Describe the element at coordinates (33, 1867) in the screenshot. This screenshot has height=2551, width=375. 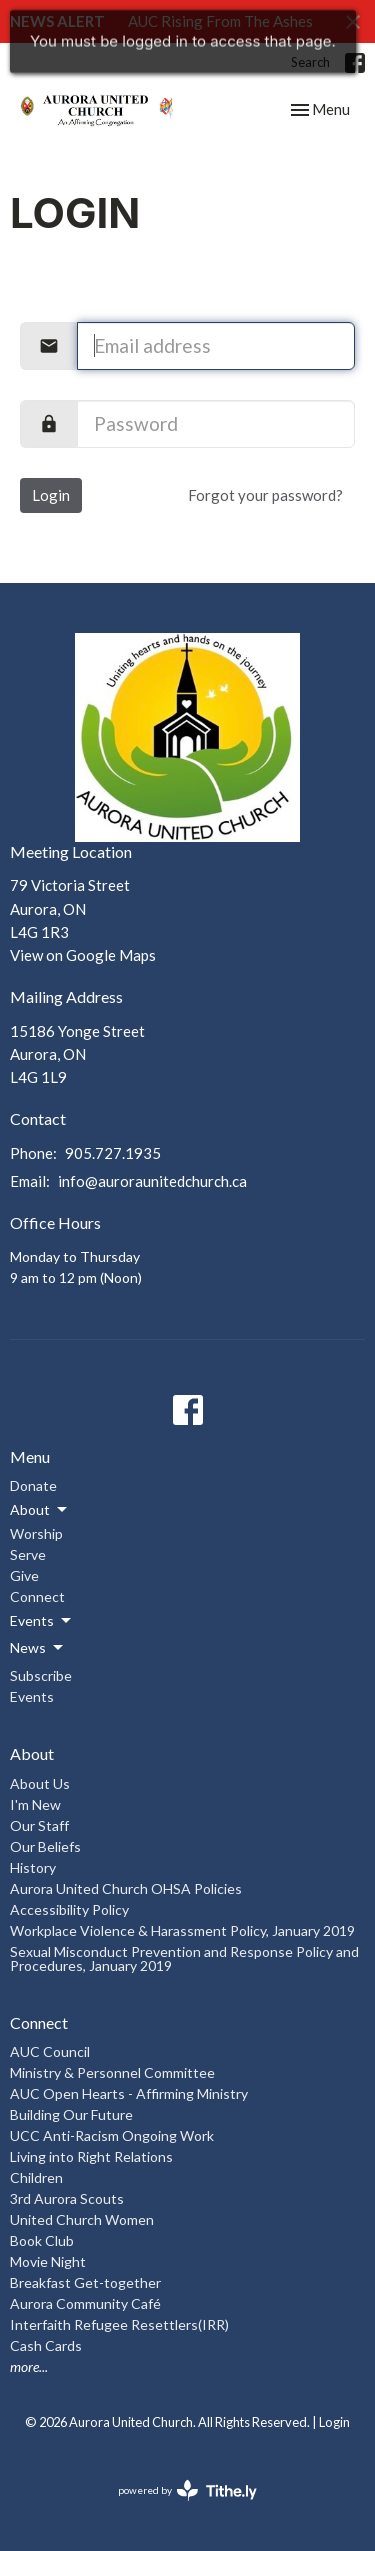
I see `History` at that location.